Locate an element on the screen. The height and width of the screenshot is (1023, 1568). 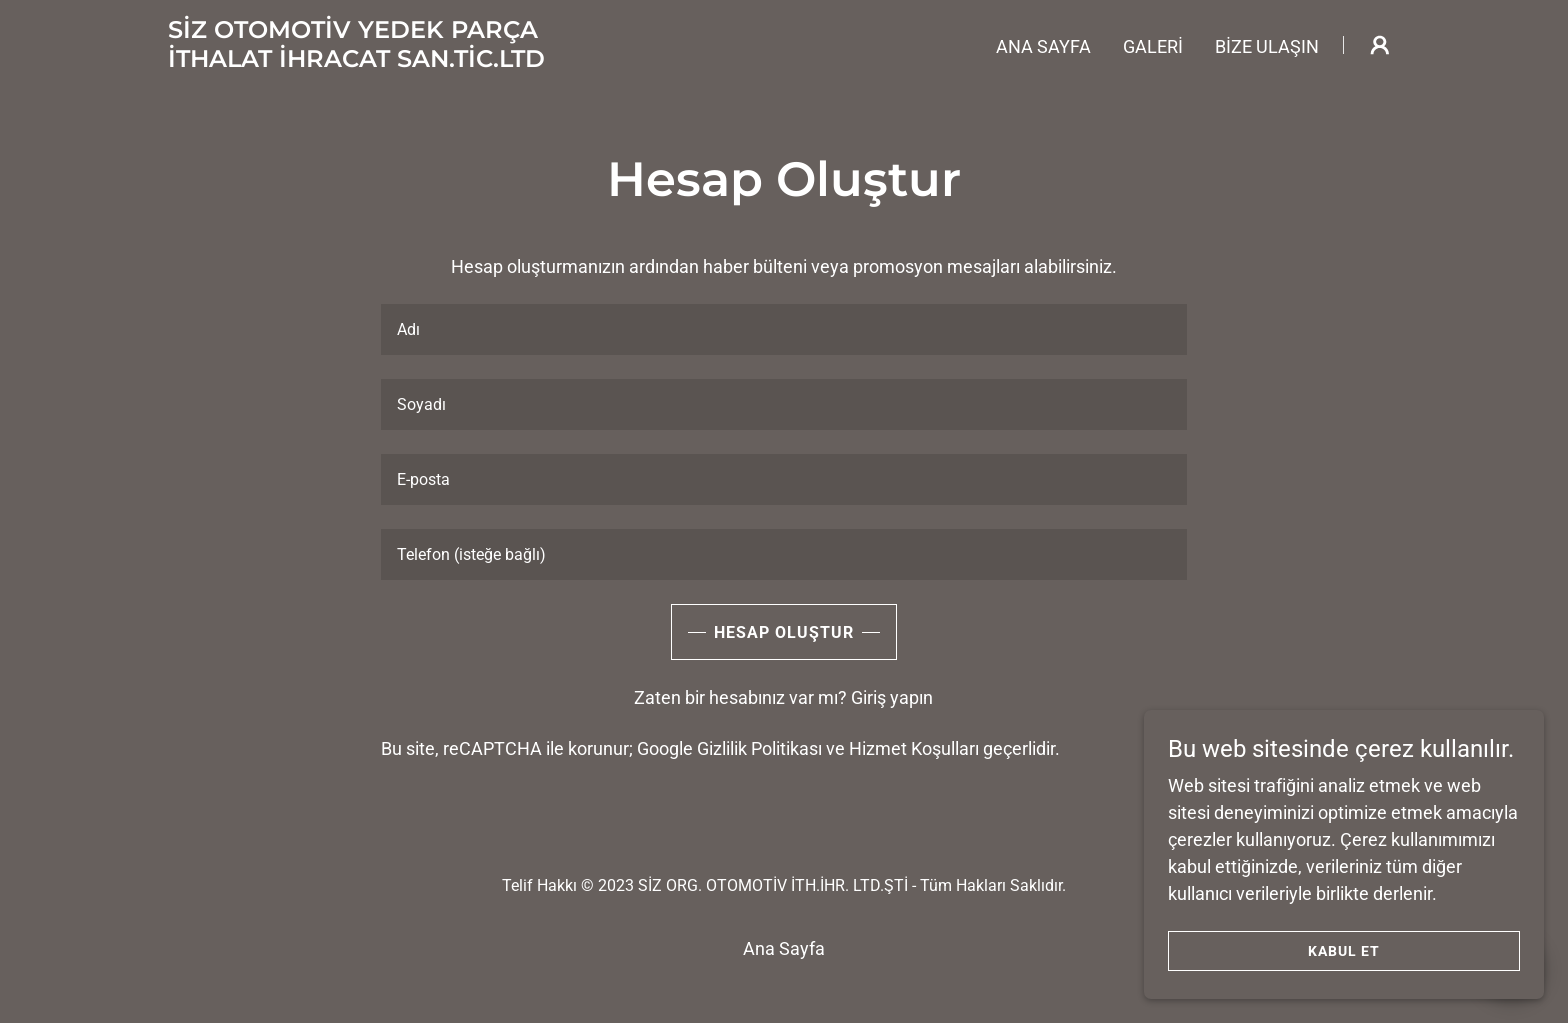
Bize Ulaşın [link] is located at coordinates (1267, 46).